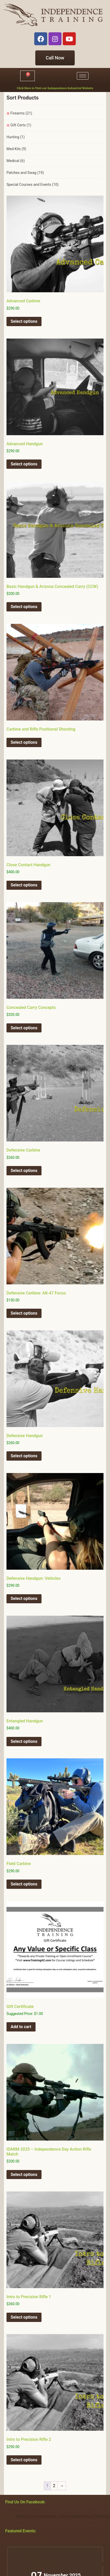  I want to click on Select options [Select options for “Concealed Carry Concepts”], so click(24, 1027).